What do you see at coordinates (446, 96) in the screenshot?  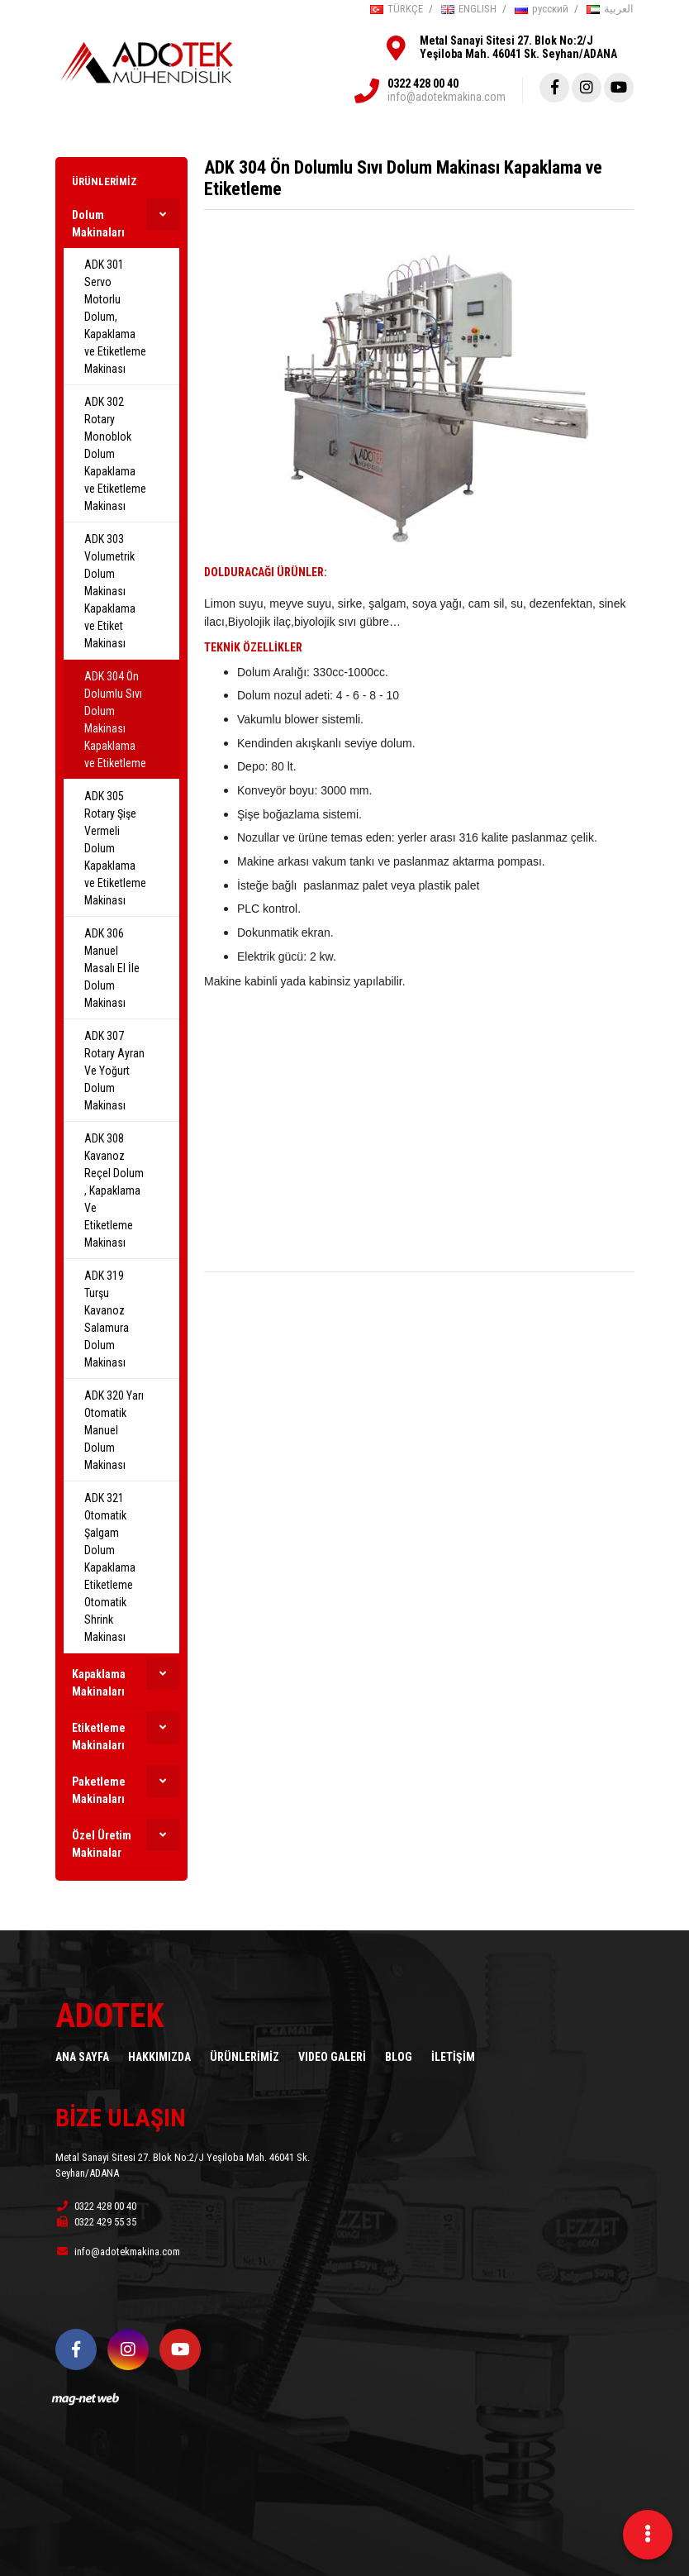 I see `info@adotekmakina.com` at bounding box center [446, 96].